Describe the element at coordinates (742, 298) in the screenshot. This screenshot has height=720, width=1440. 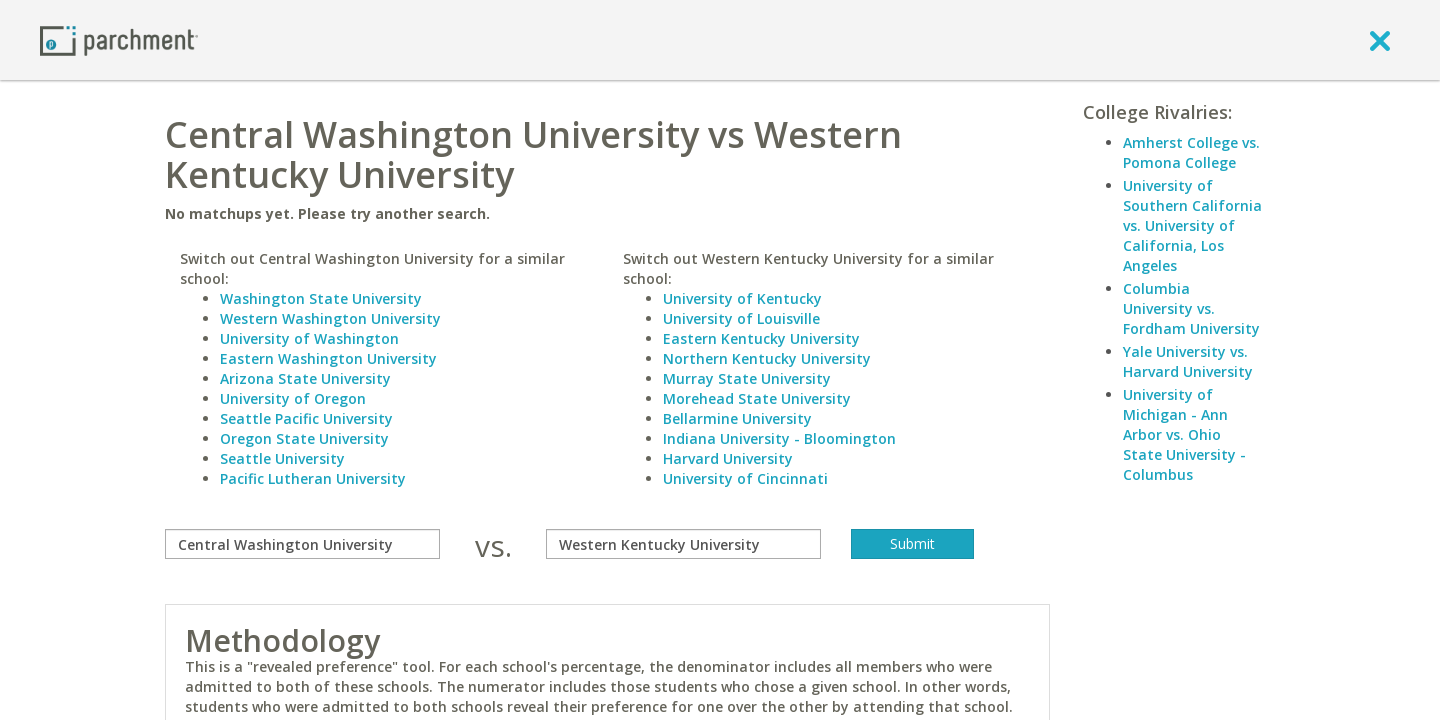
I see `University of Kentucky` at that location.